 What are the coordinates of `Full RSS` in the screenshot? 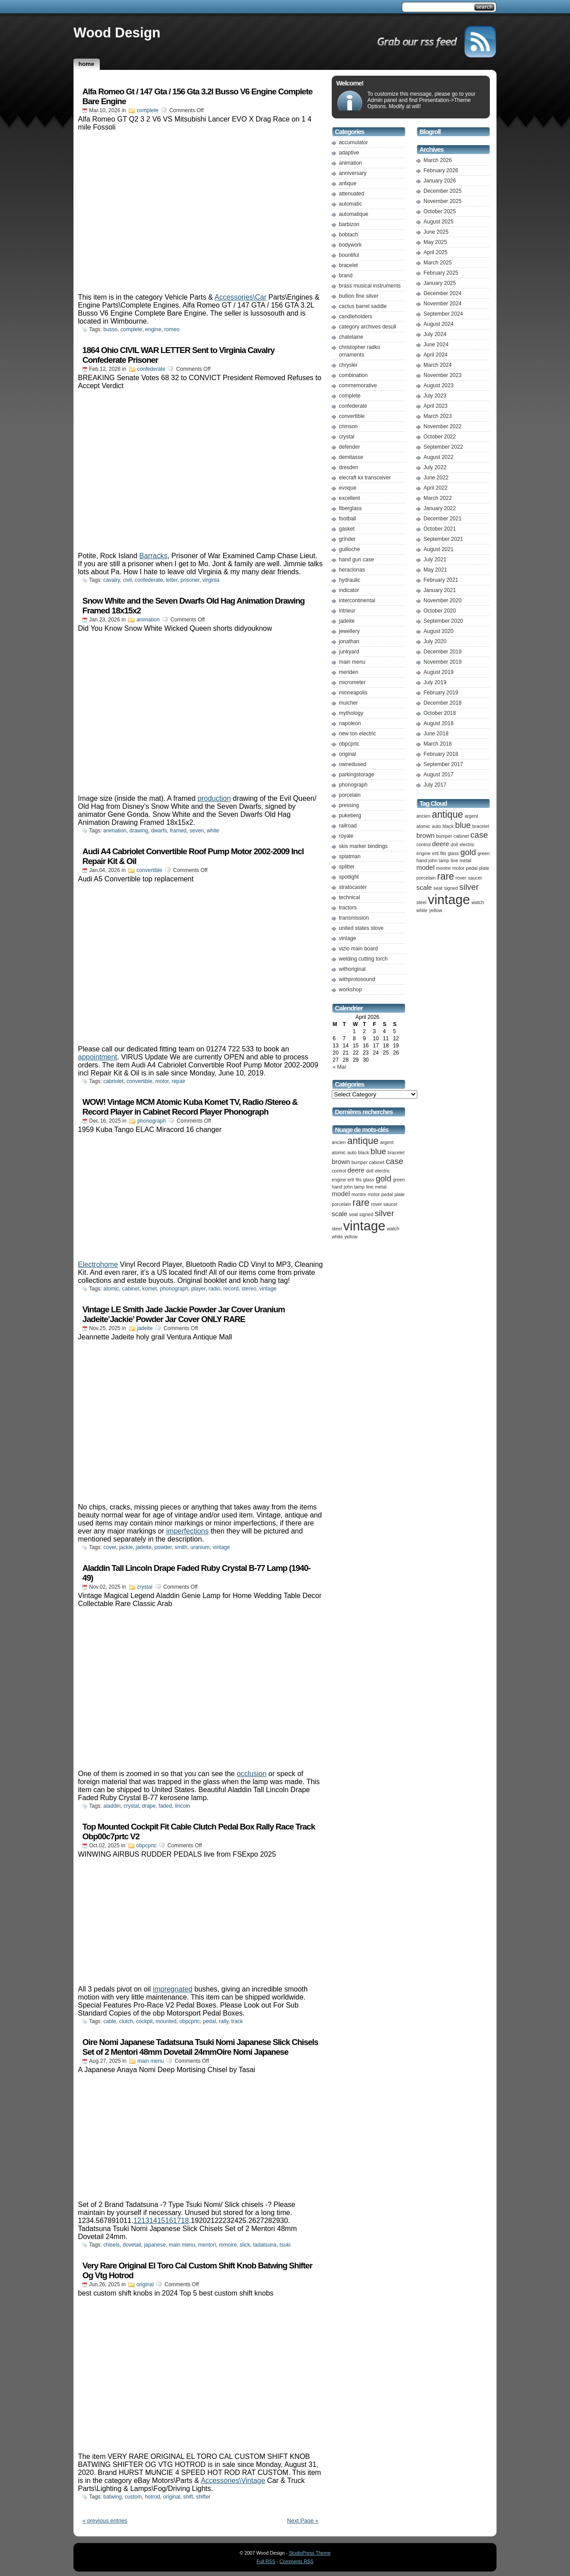 It's located at (265, 2561).